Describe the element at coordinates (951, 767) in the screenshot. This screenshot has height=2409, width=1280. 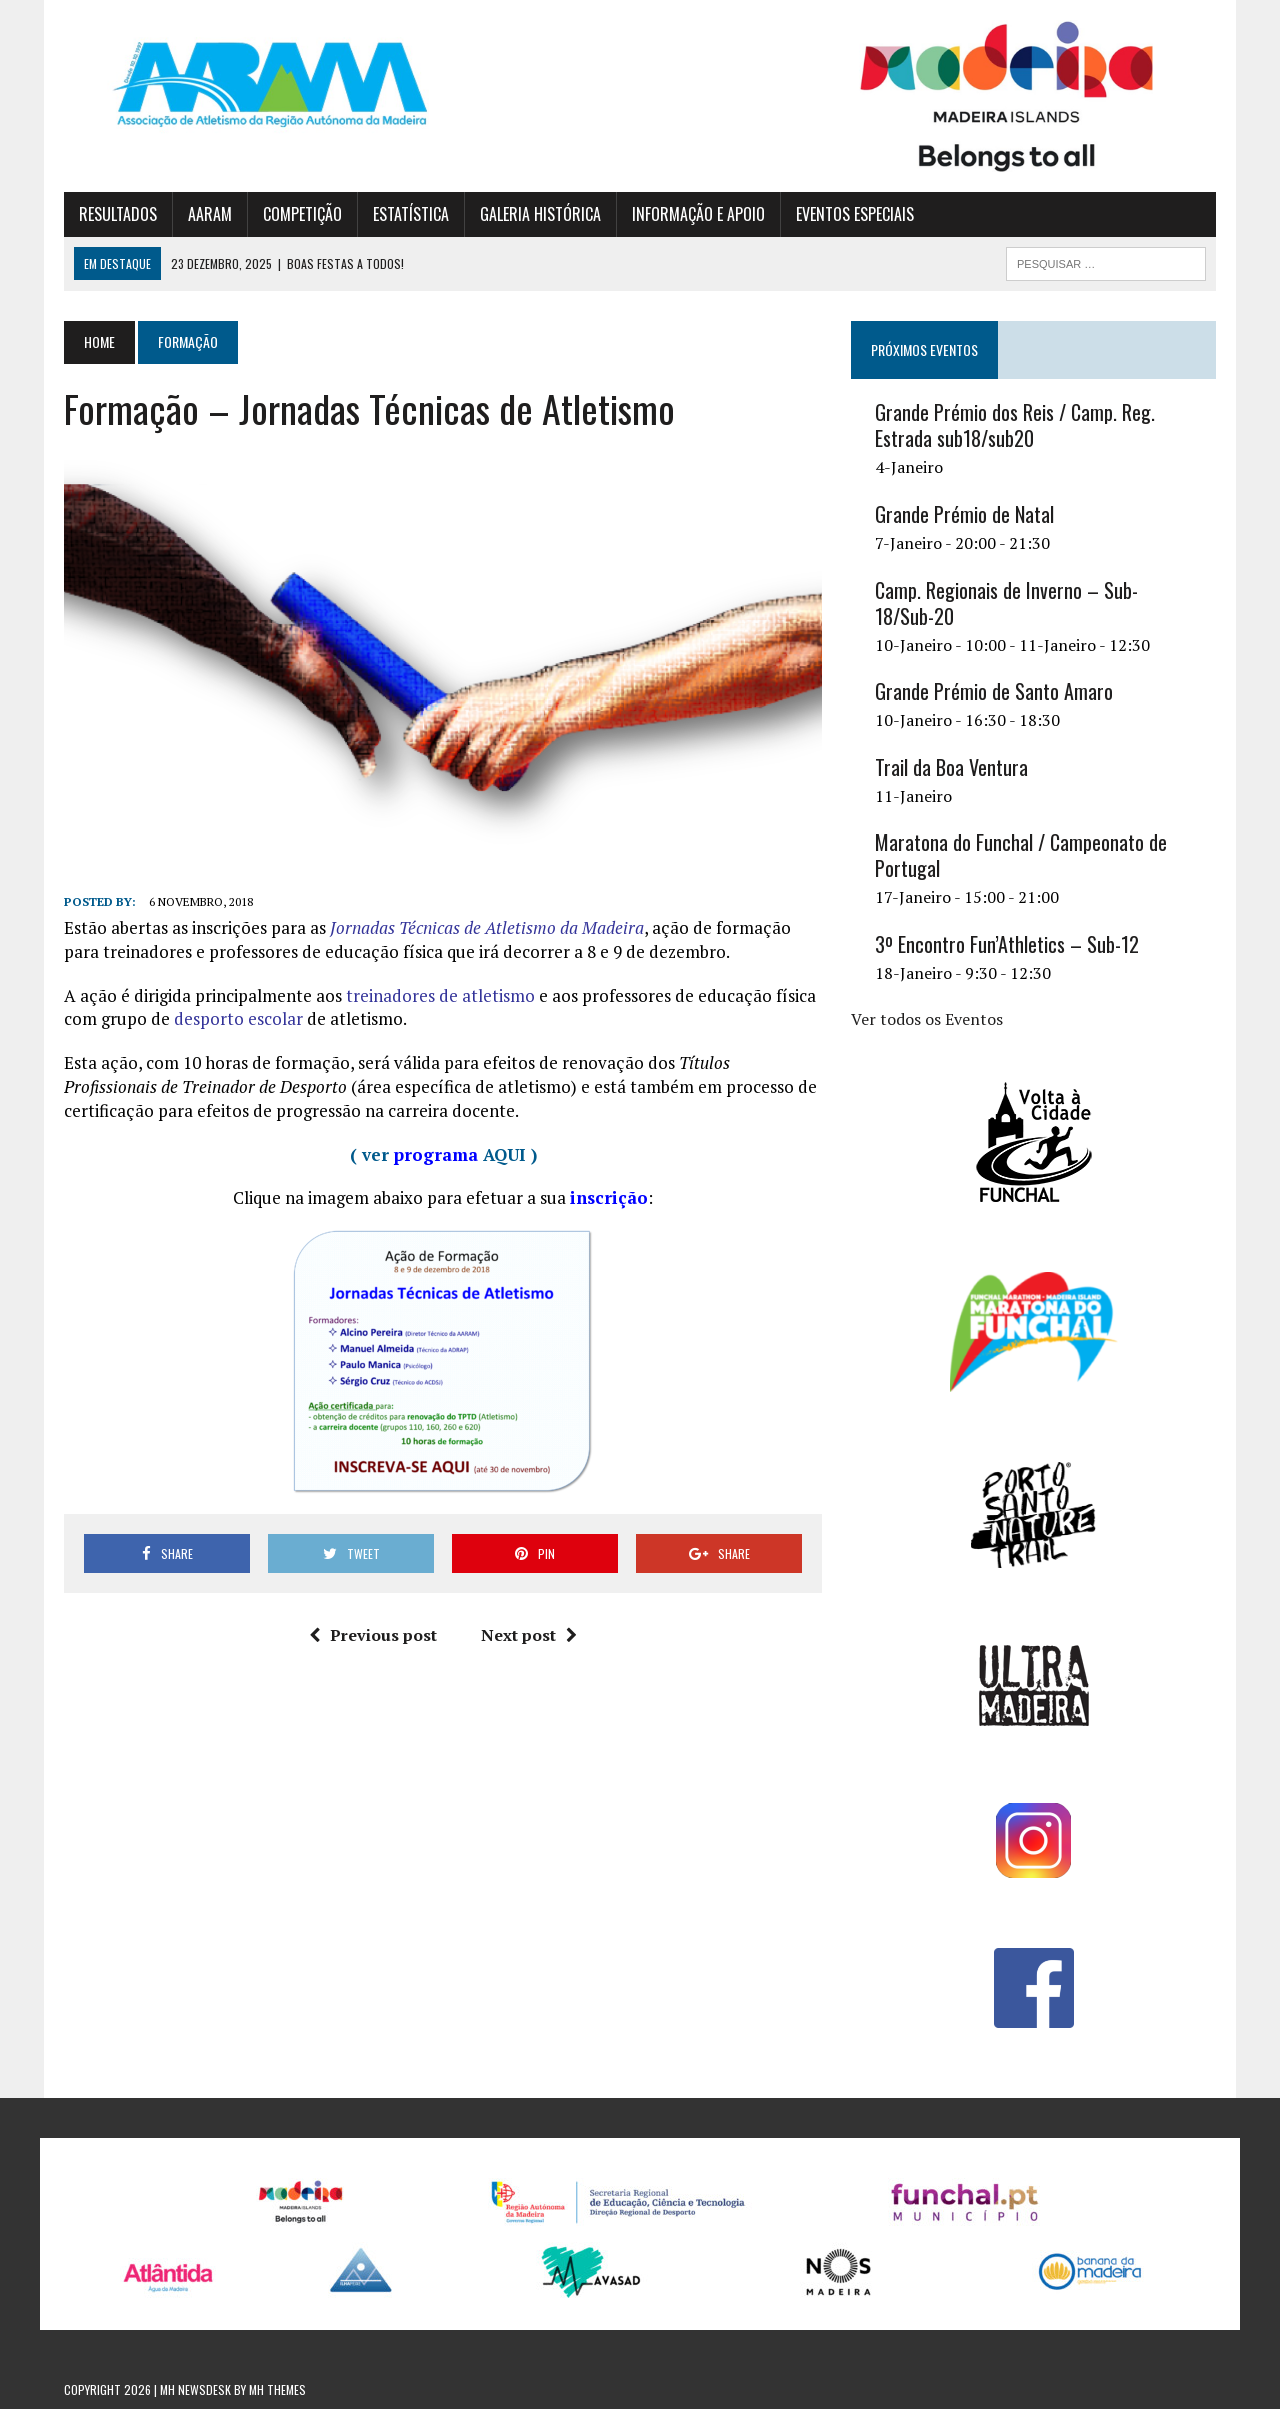
I see `Trail da Boa Ventura` at that location.